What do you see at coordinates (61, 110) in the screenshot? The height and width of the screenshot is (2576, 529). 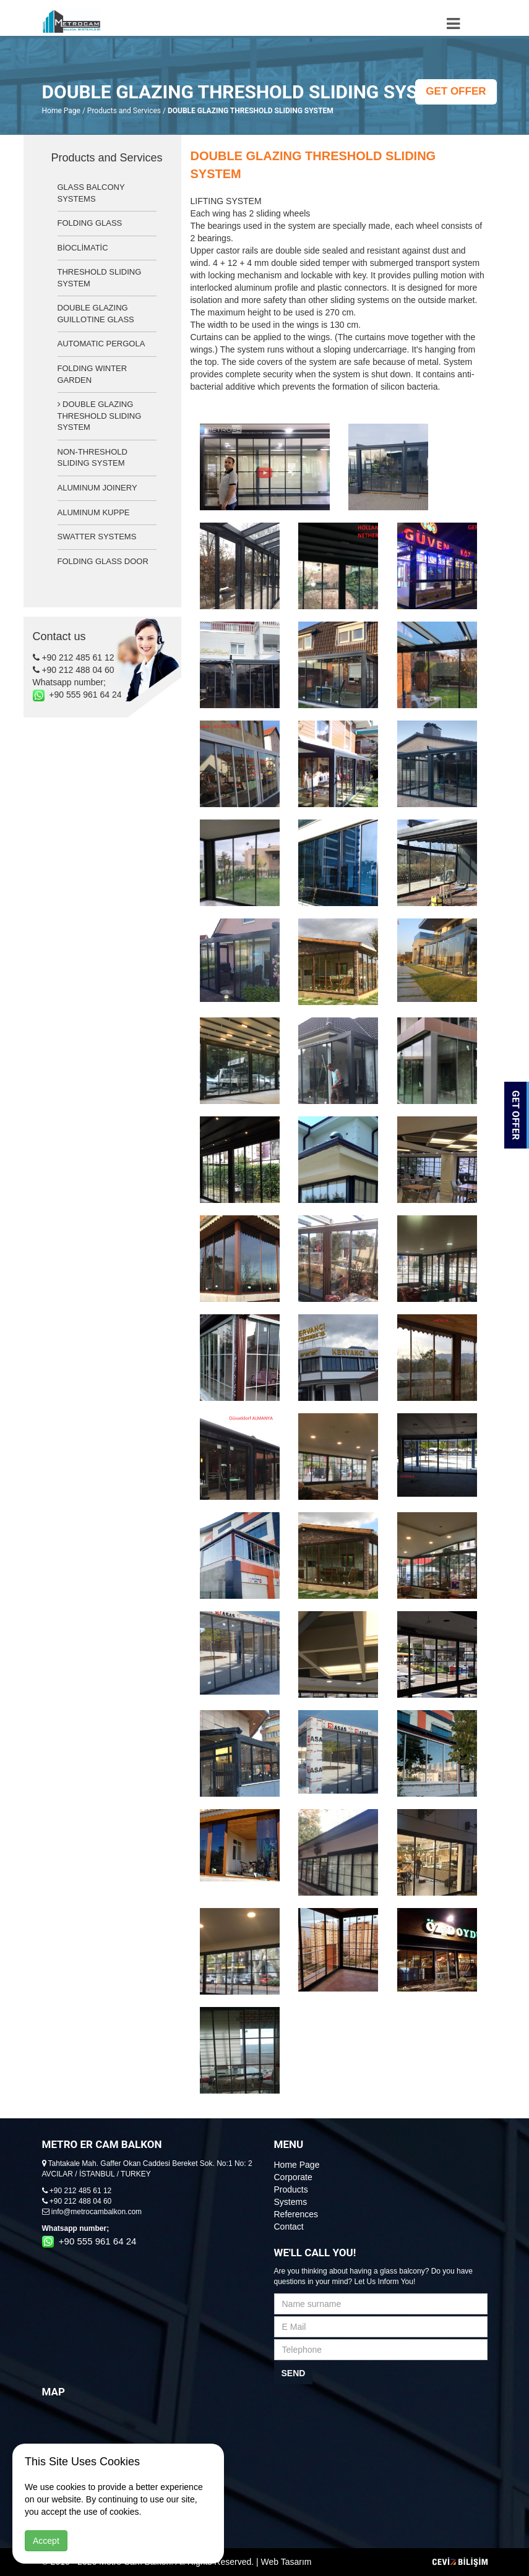 I see `Home Page` at bounding box center [61, 110].